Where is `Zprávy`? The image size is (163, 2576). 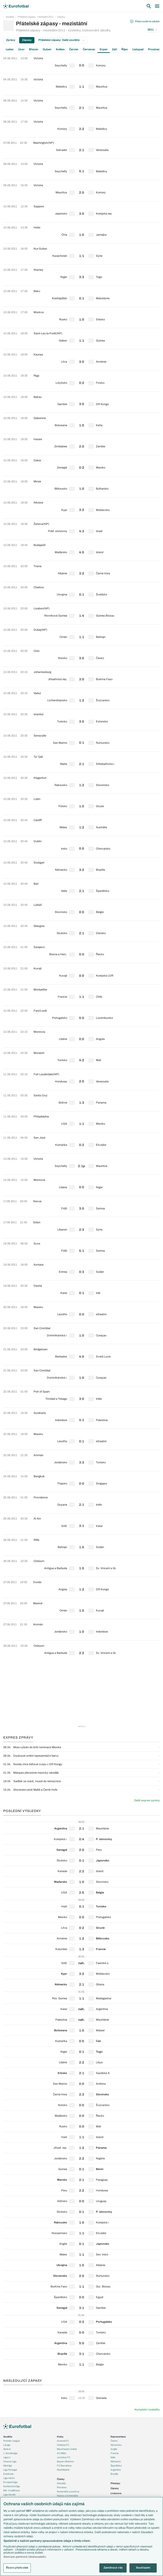 Zprávy is located at coordinates (10, 40).